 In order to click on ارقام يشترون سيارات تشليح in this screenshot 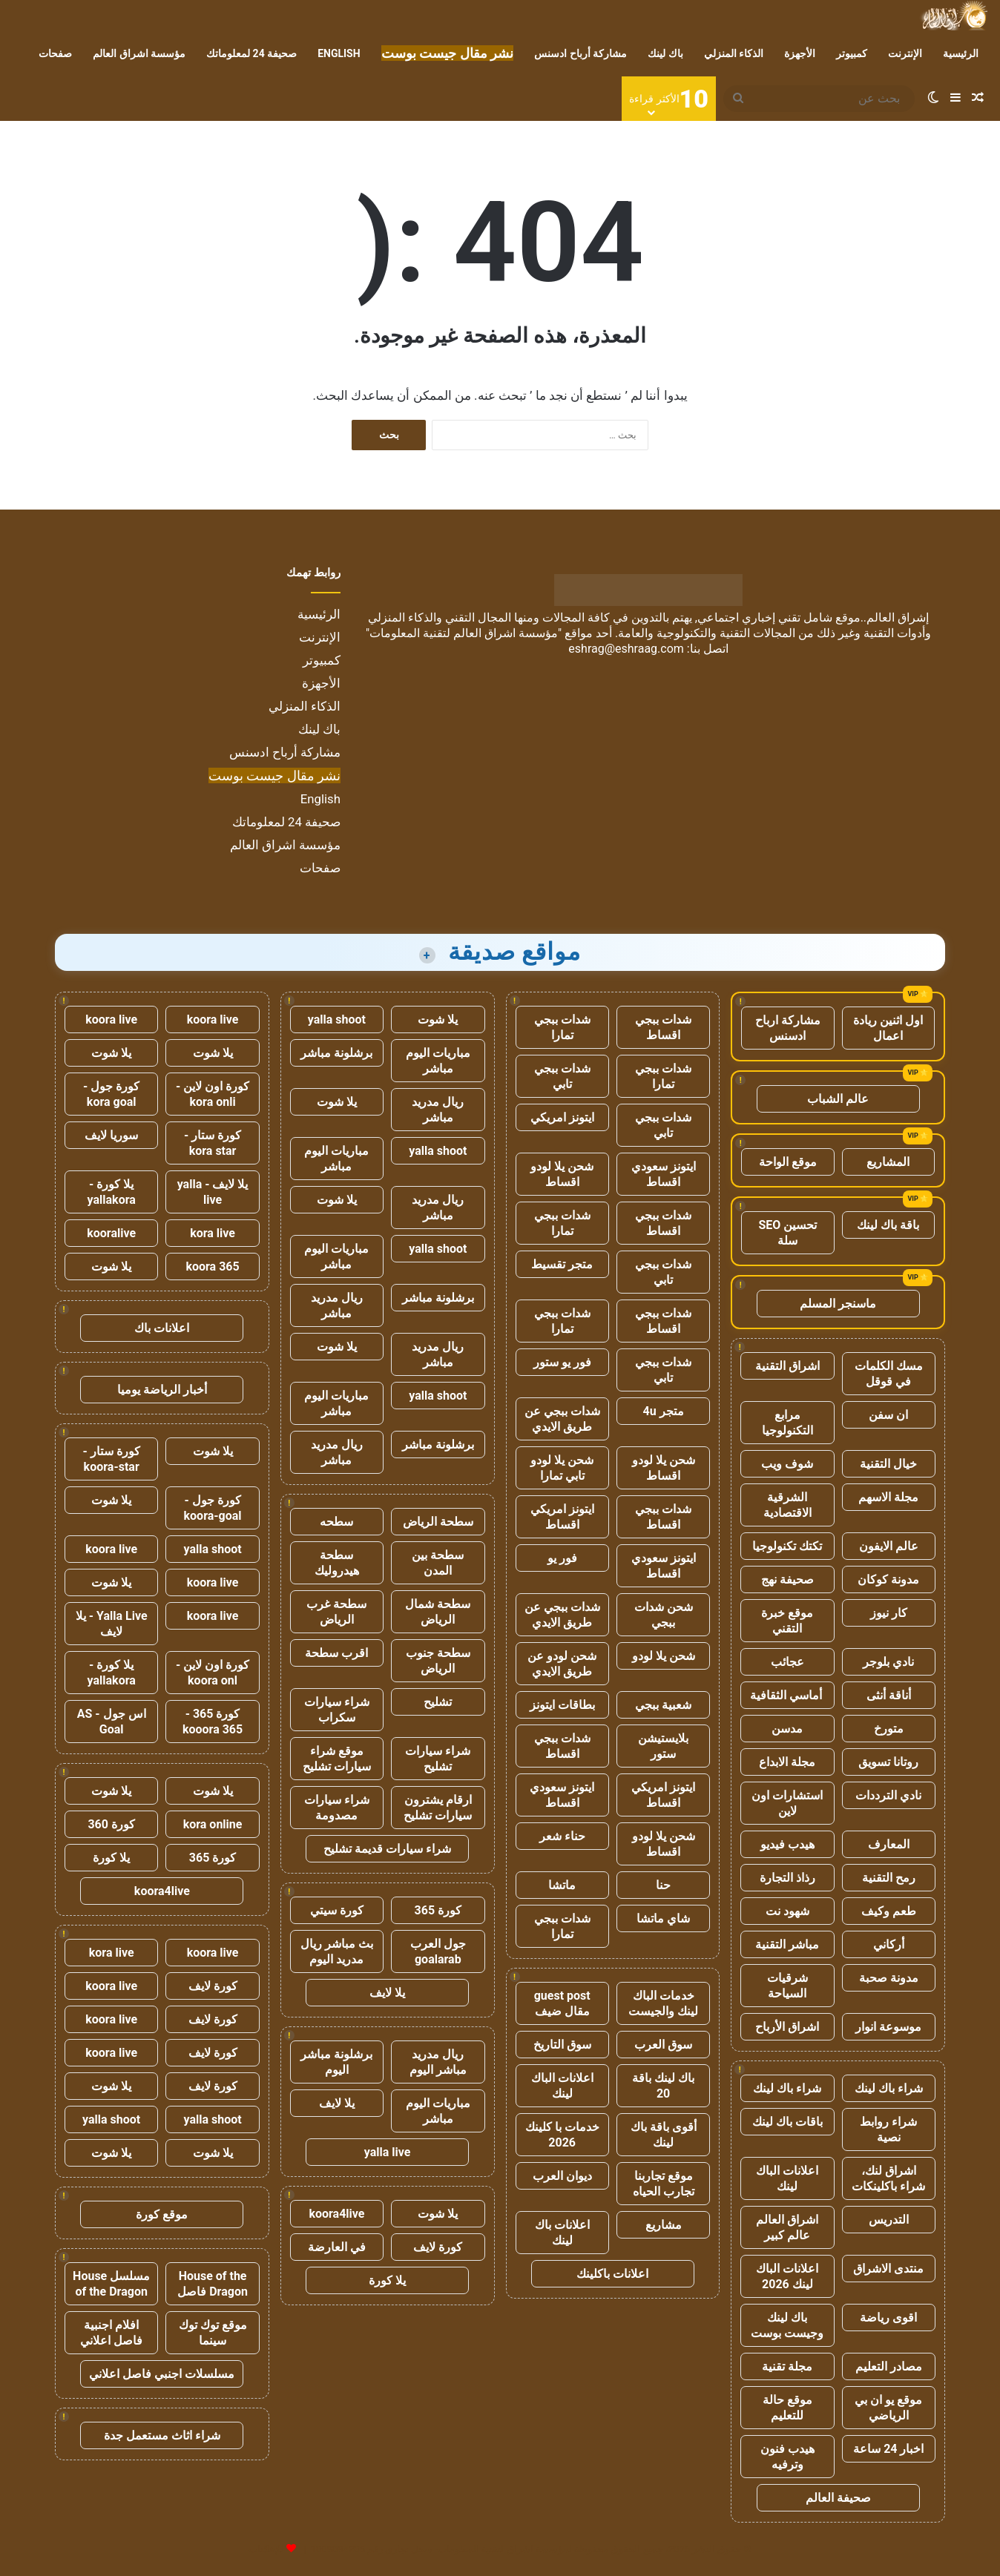, I will do `click(438, 1807)`.